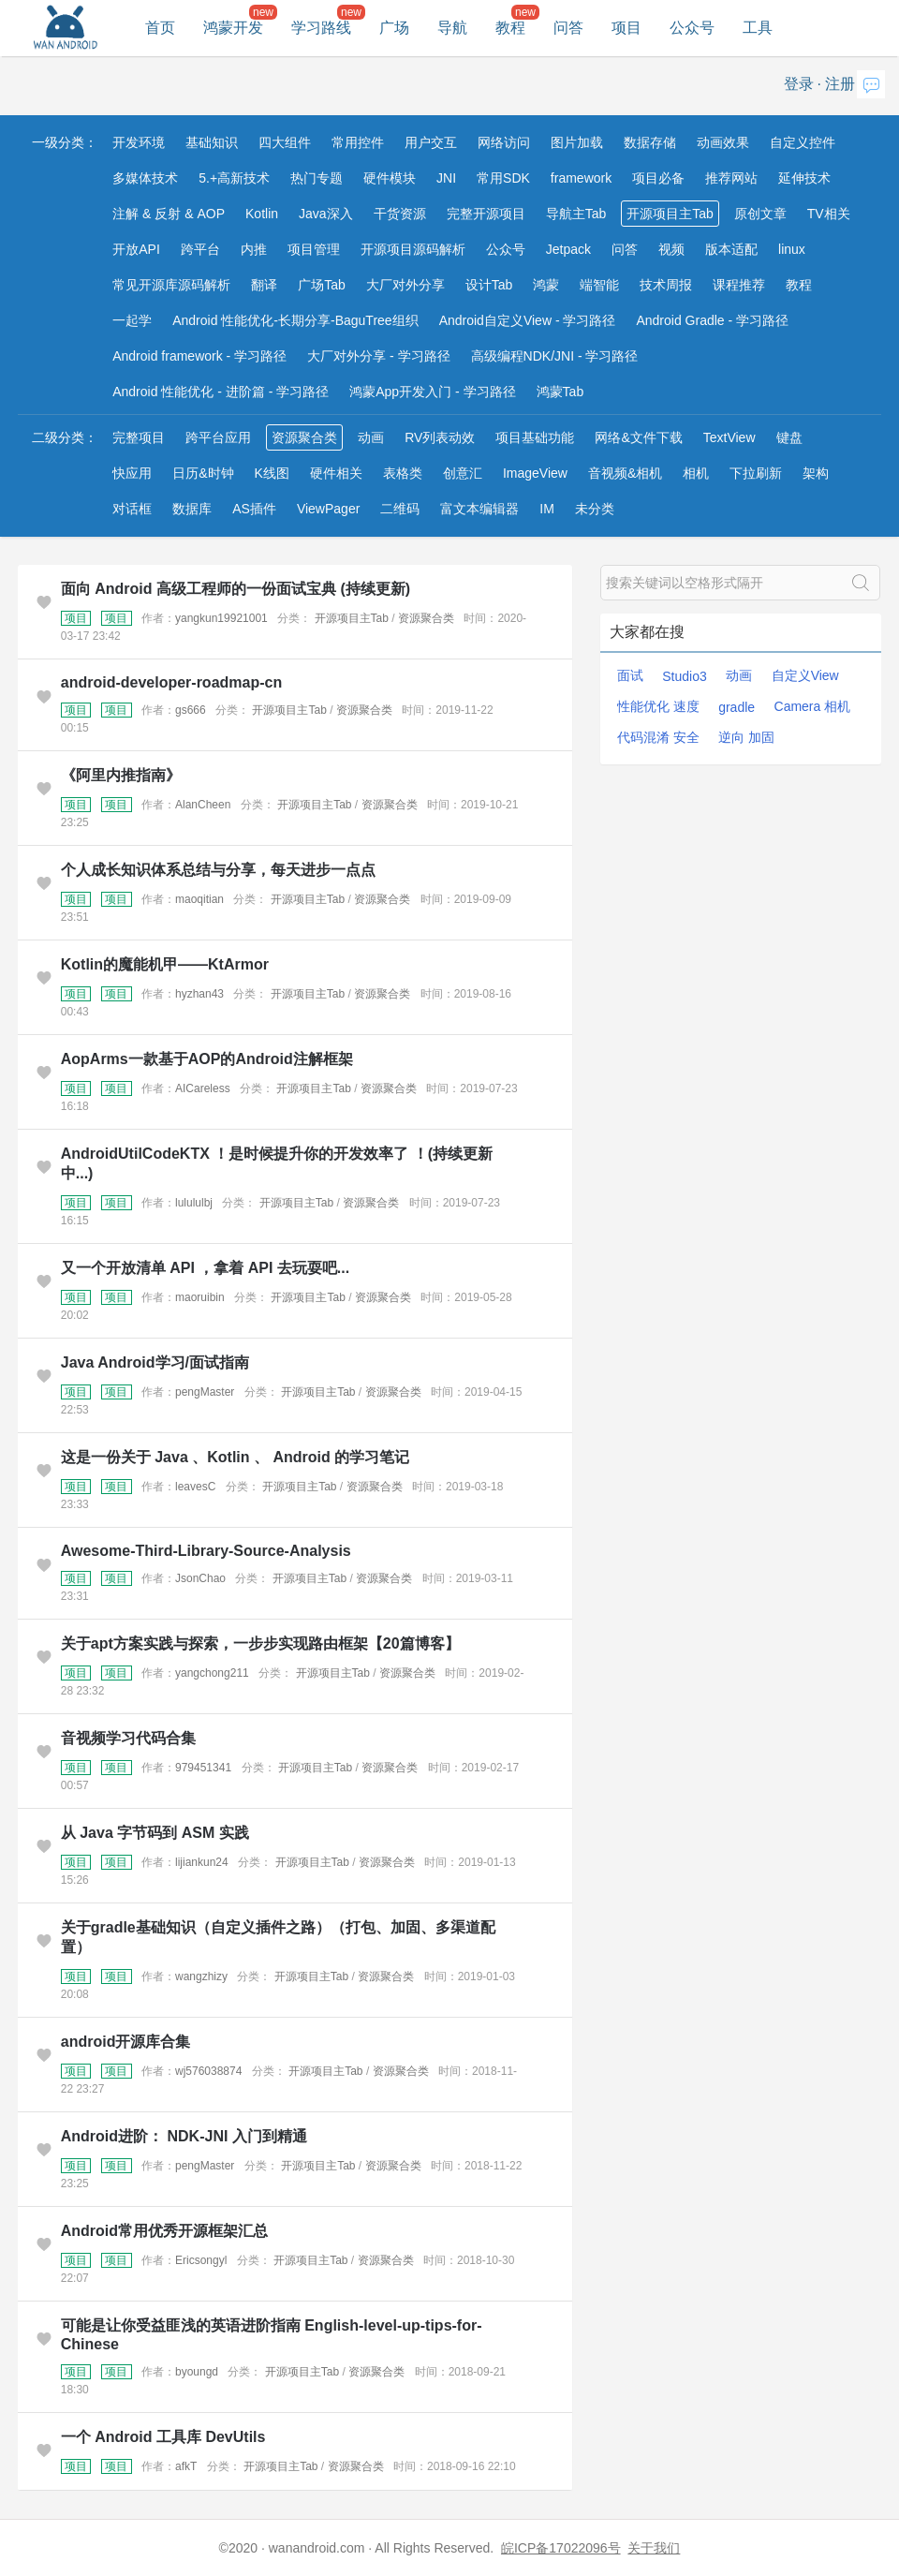  I want to click on 图片加载, so click(577, 142).